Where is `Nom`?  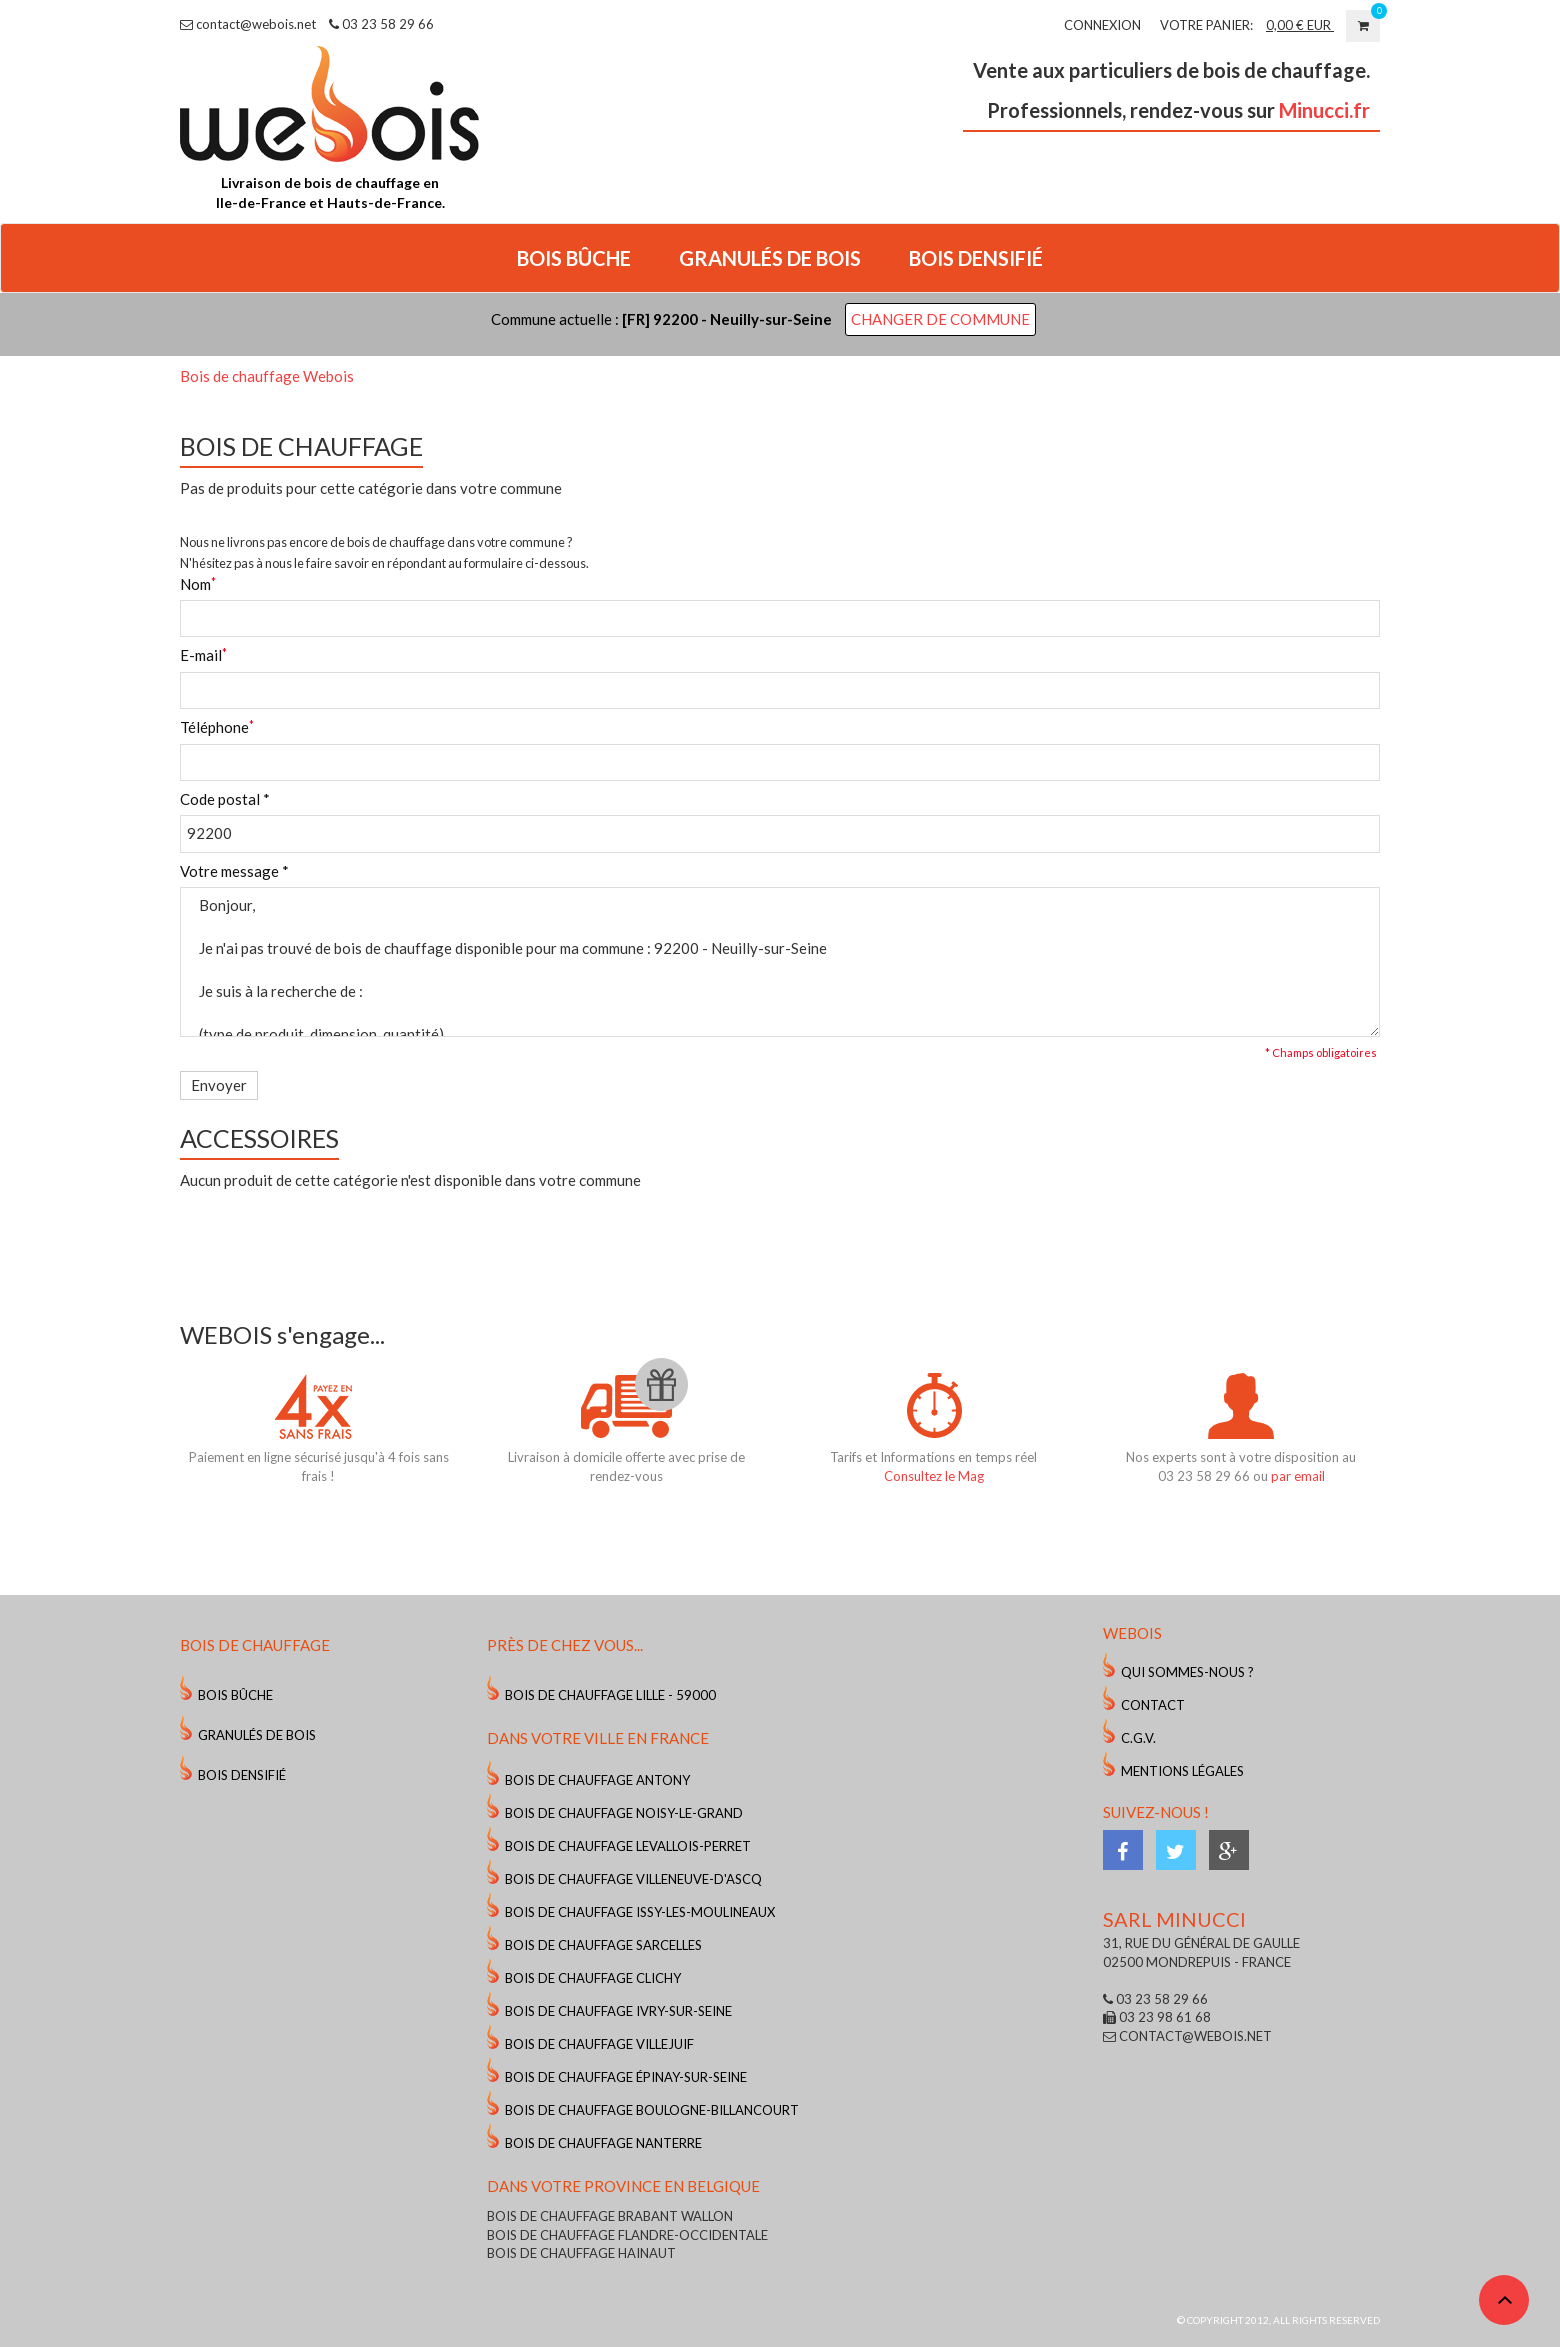
Nom is located at coordinates (195, 583).